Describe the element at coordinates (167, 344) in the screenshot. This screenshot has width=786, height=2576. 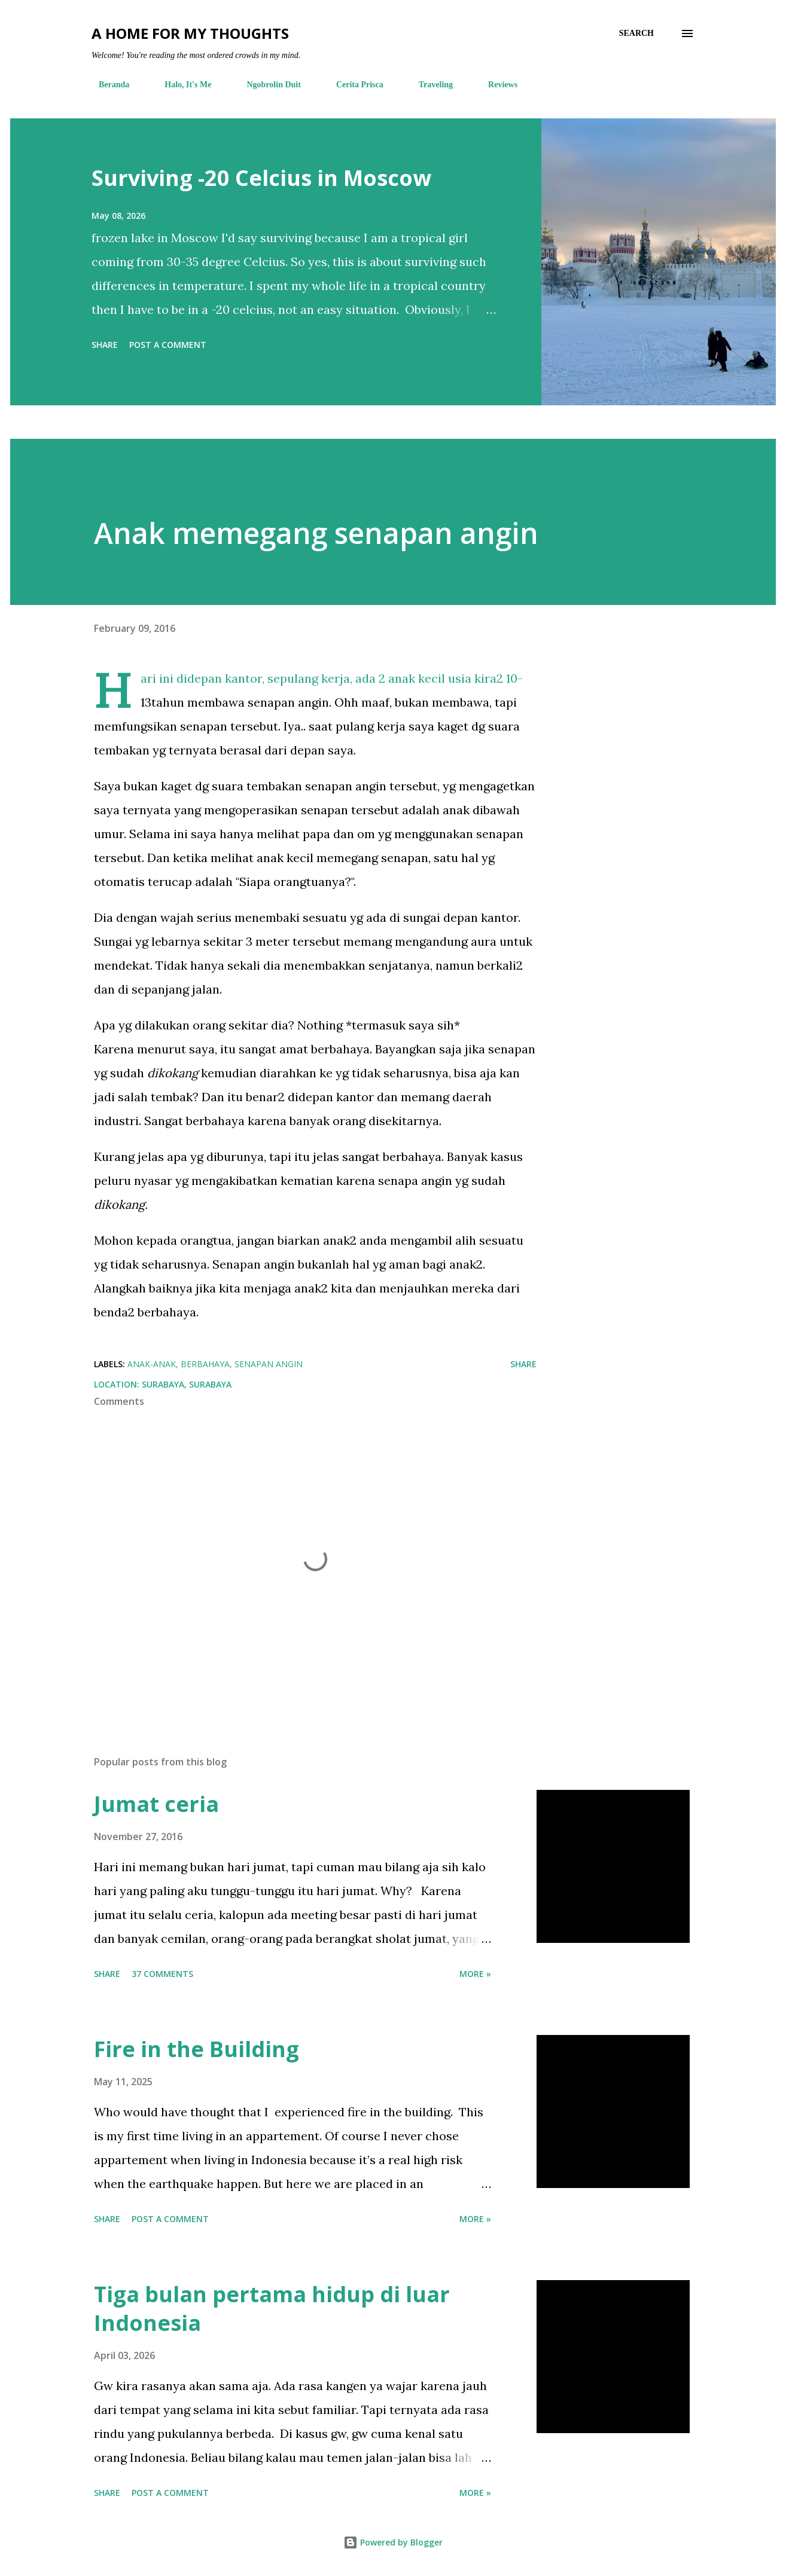
I see `Post a Comment` at that location.